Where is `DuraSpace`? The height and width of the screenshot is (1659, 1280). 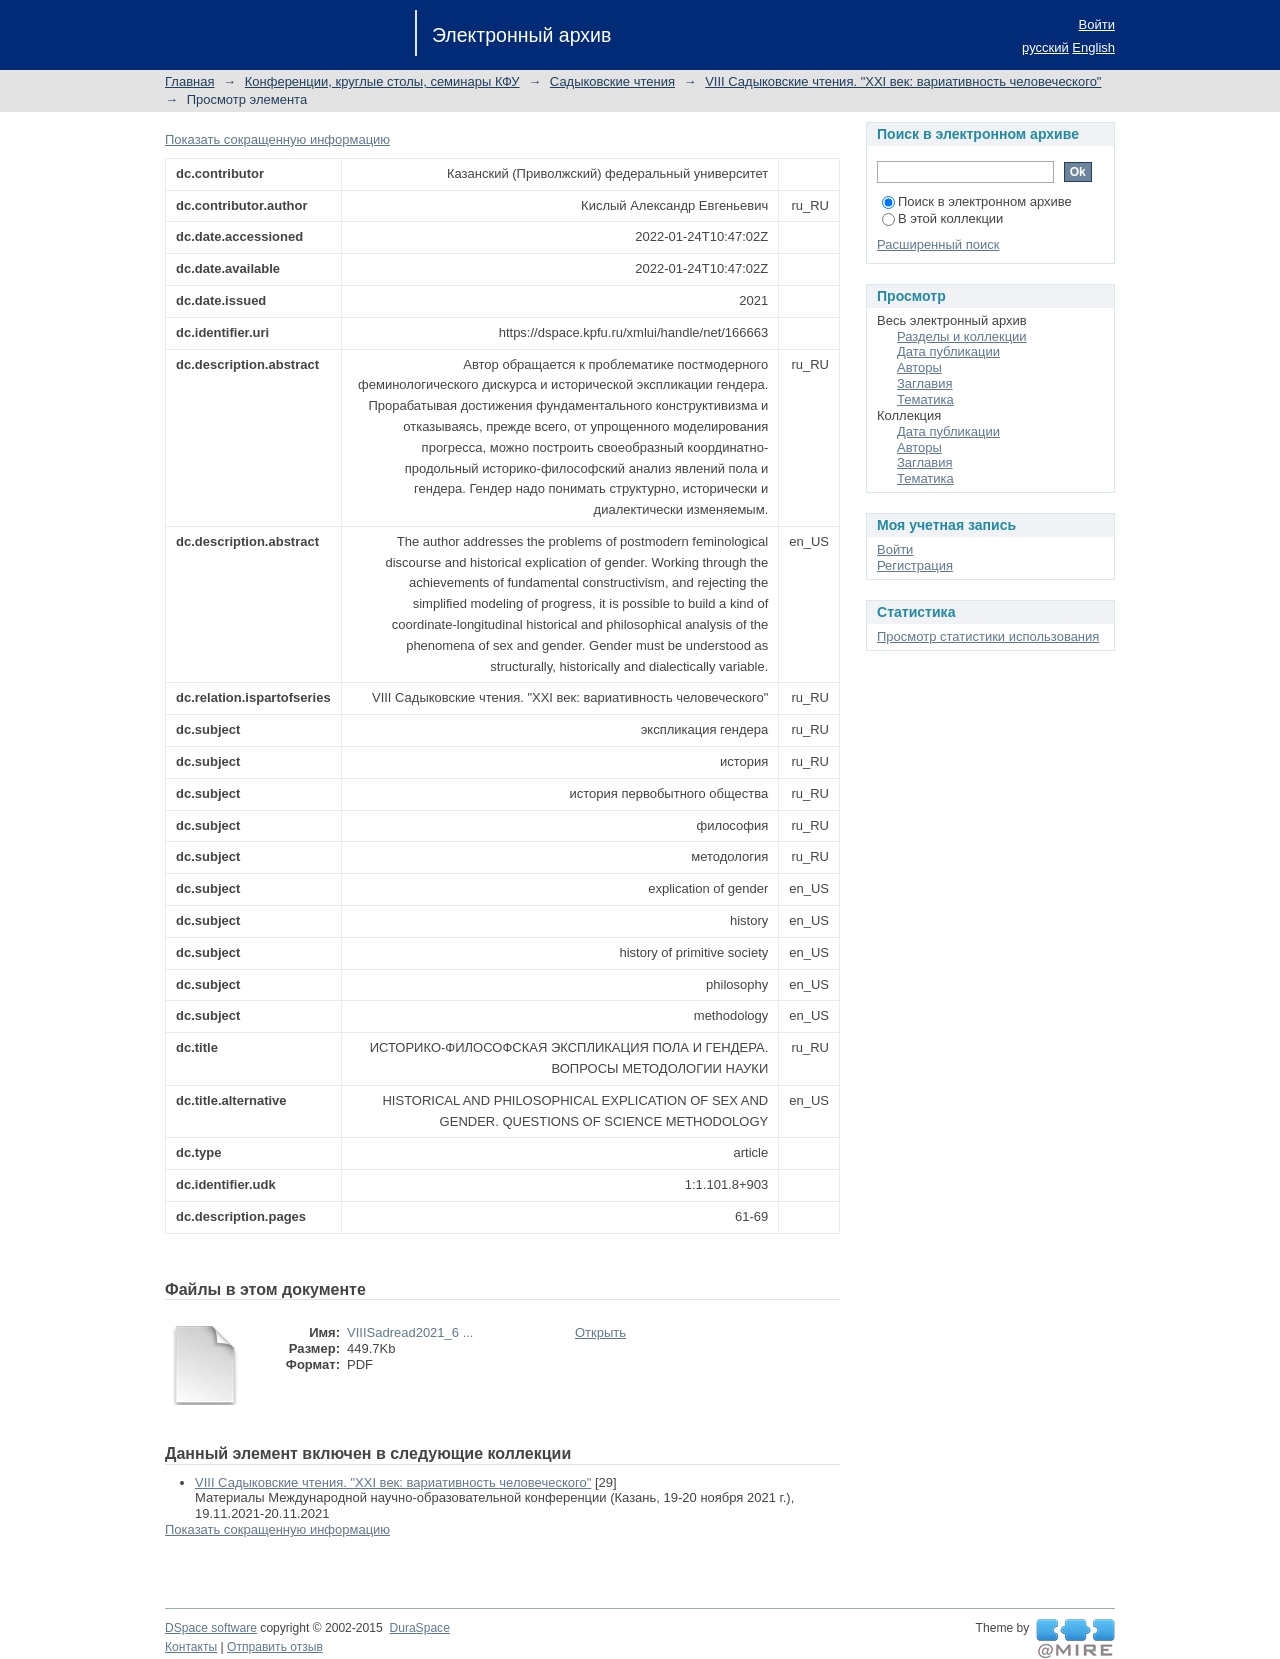 DuraSpace is located at coordinates (419, 1628).